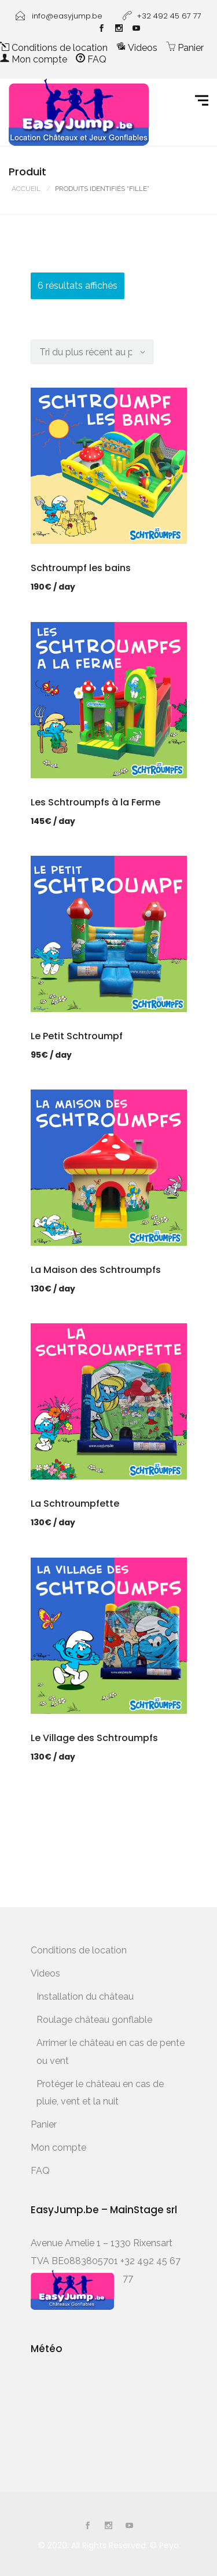 The width and height of the screenshot is (217, 2576). I want to click on Le Petit Schtroumpf, so click(77, 1036).